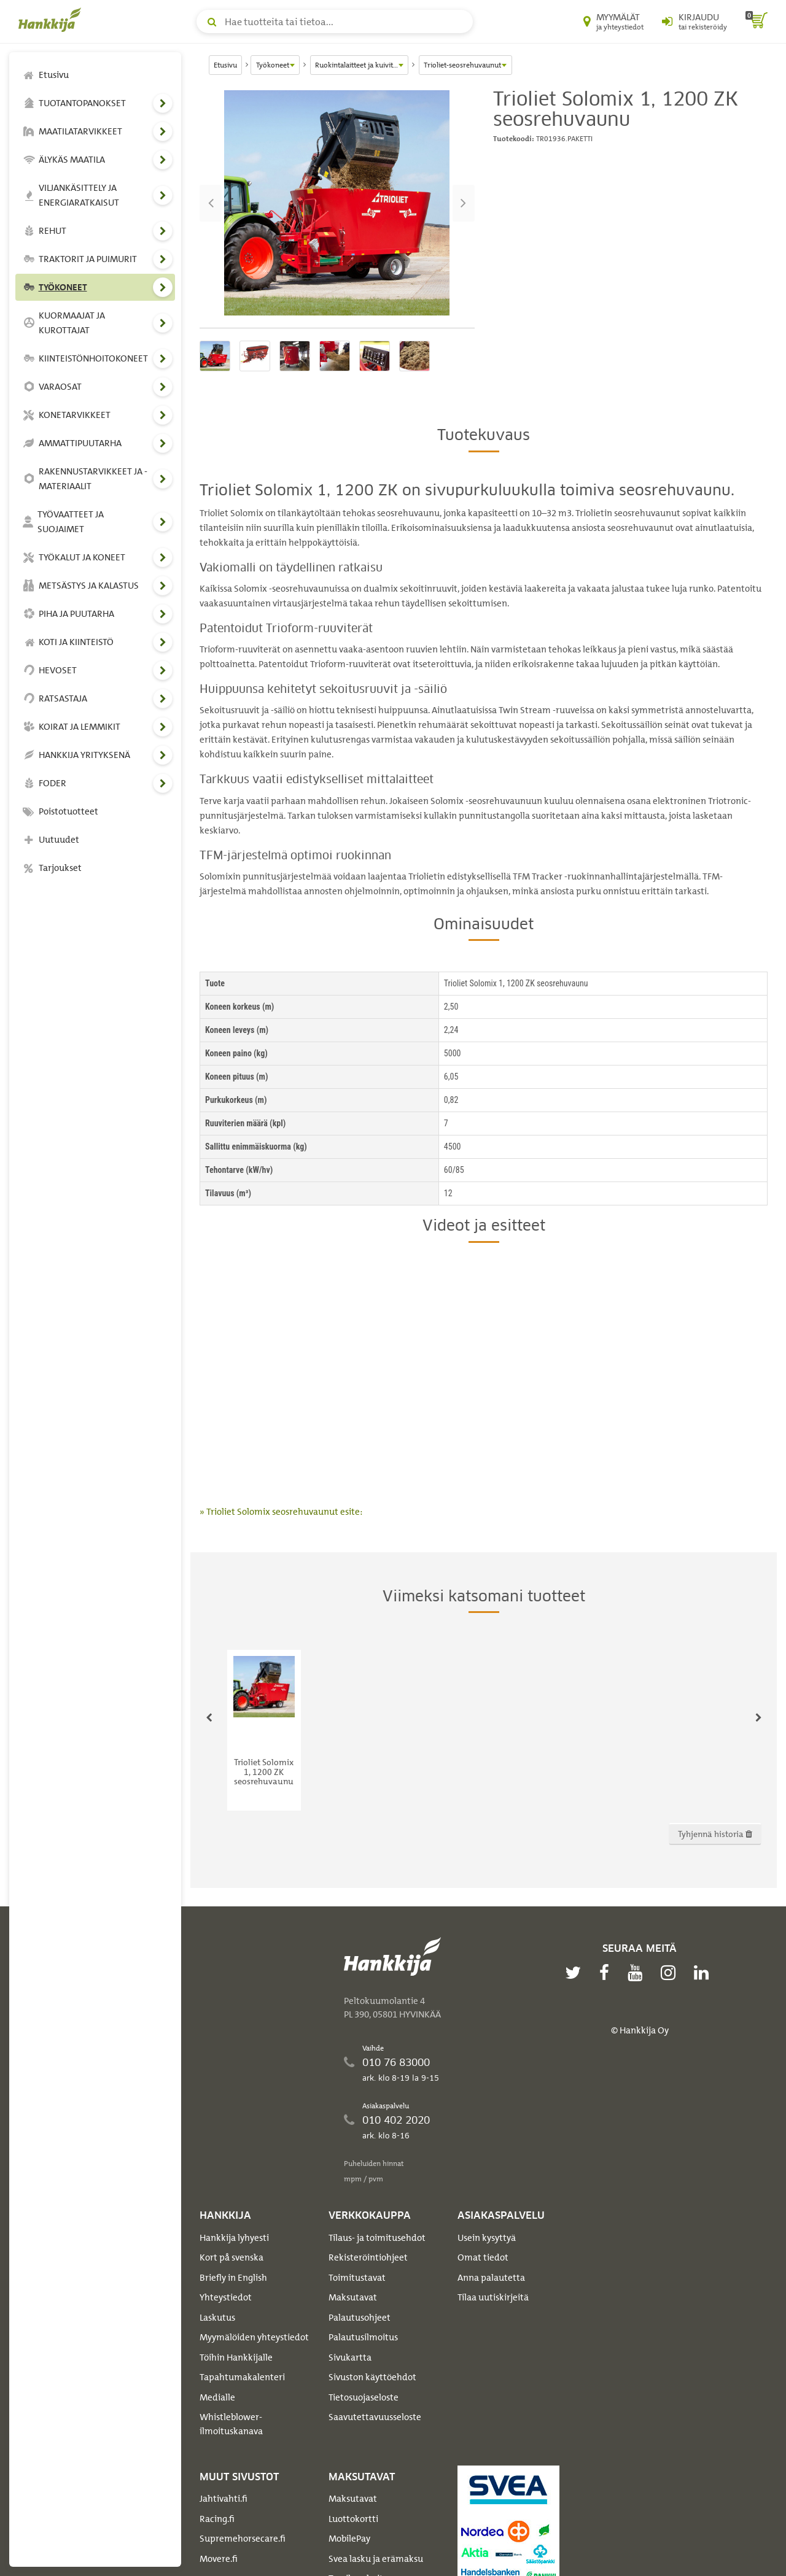 The width and height of the screenshot is (786, 2576). What do you see at coordinates (638, 1972) in the screenshot?
I see `[youtube]` at bounding box center [638, 1972].